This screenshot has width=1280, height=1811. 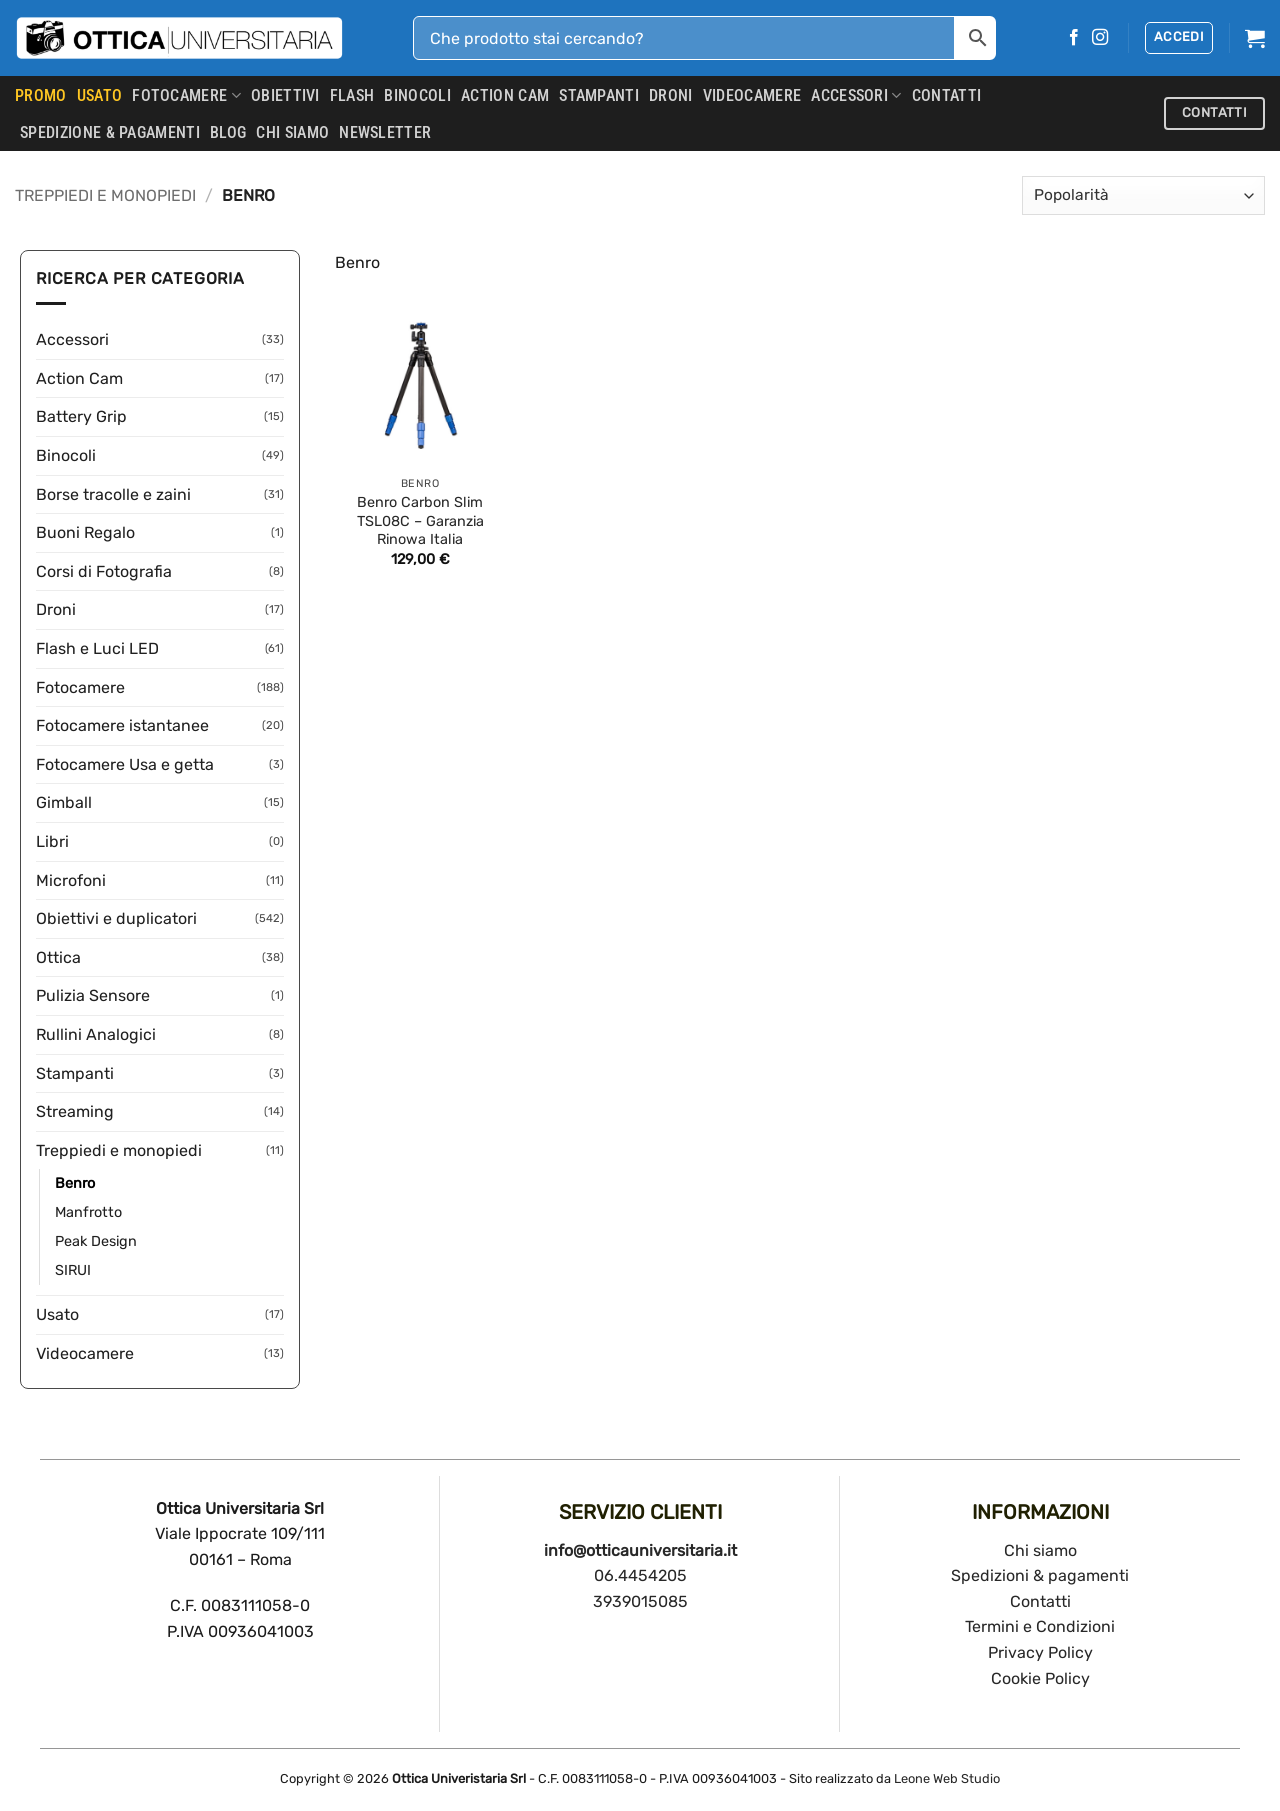 What do you see at coordinates (96, 1241) in the screenshot?
I see `Peak Design` at bounding box center [96, 1241].